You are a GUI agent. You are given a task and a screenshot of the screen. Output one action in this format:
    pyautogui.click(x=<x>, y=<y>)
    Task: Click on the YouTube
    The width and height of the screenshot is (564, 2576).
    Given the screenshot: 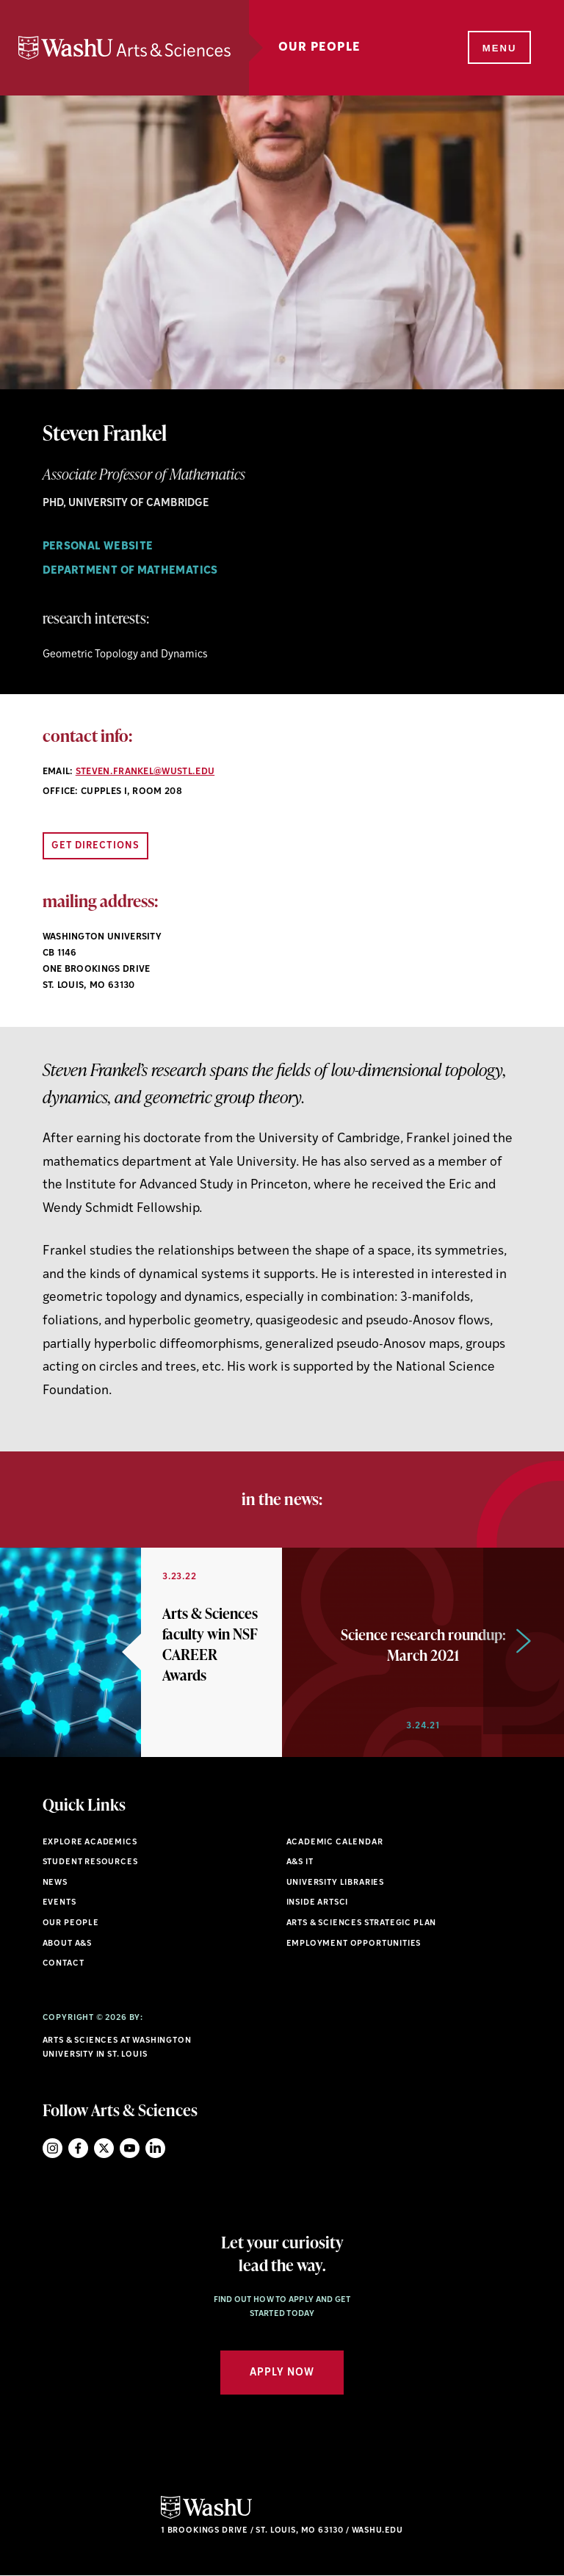 What is the action you would take?
    pyautogui.click(x=129, y=2148)
    